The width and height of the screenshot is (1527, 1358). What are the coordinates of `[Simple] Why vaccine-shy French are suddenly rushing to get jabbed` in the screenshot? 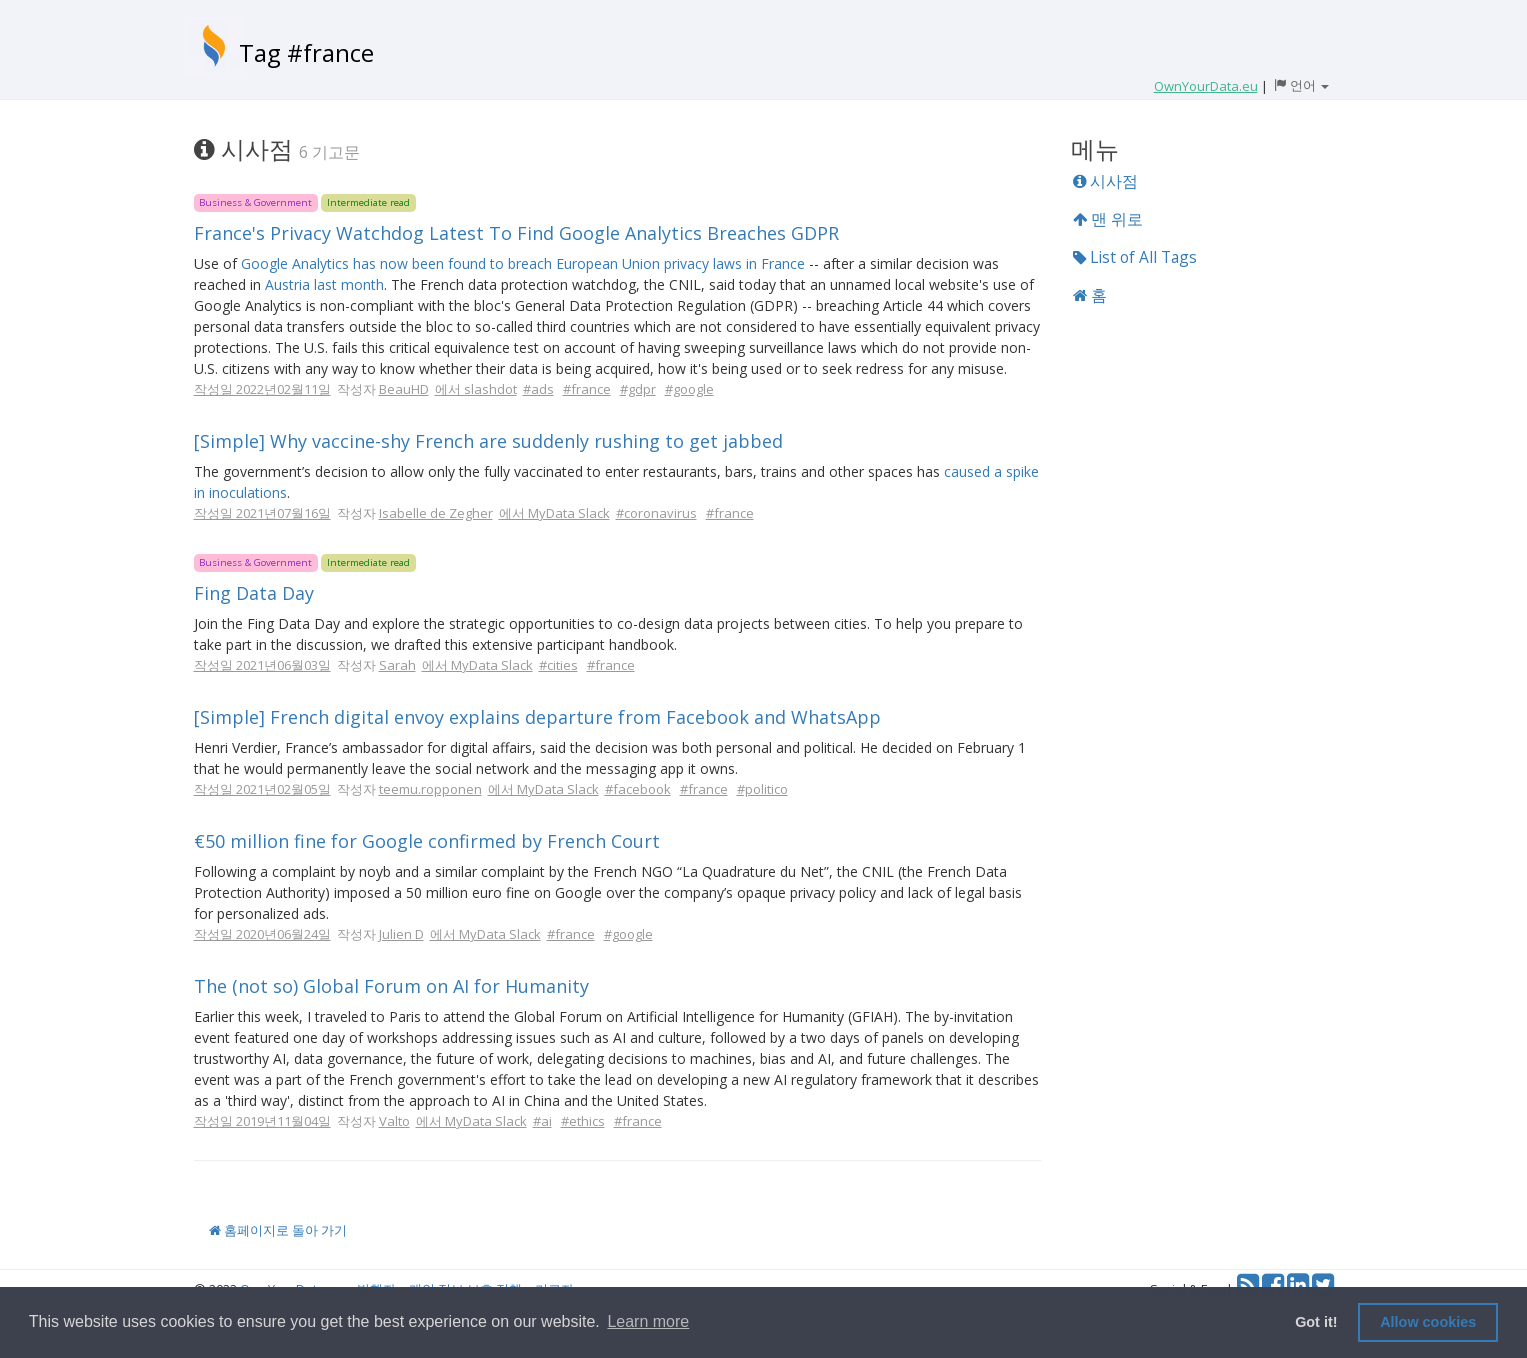 It's located at (488, 441).